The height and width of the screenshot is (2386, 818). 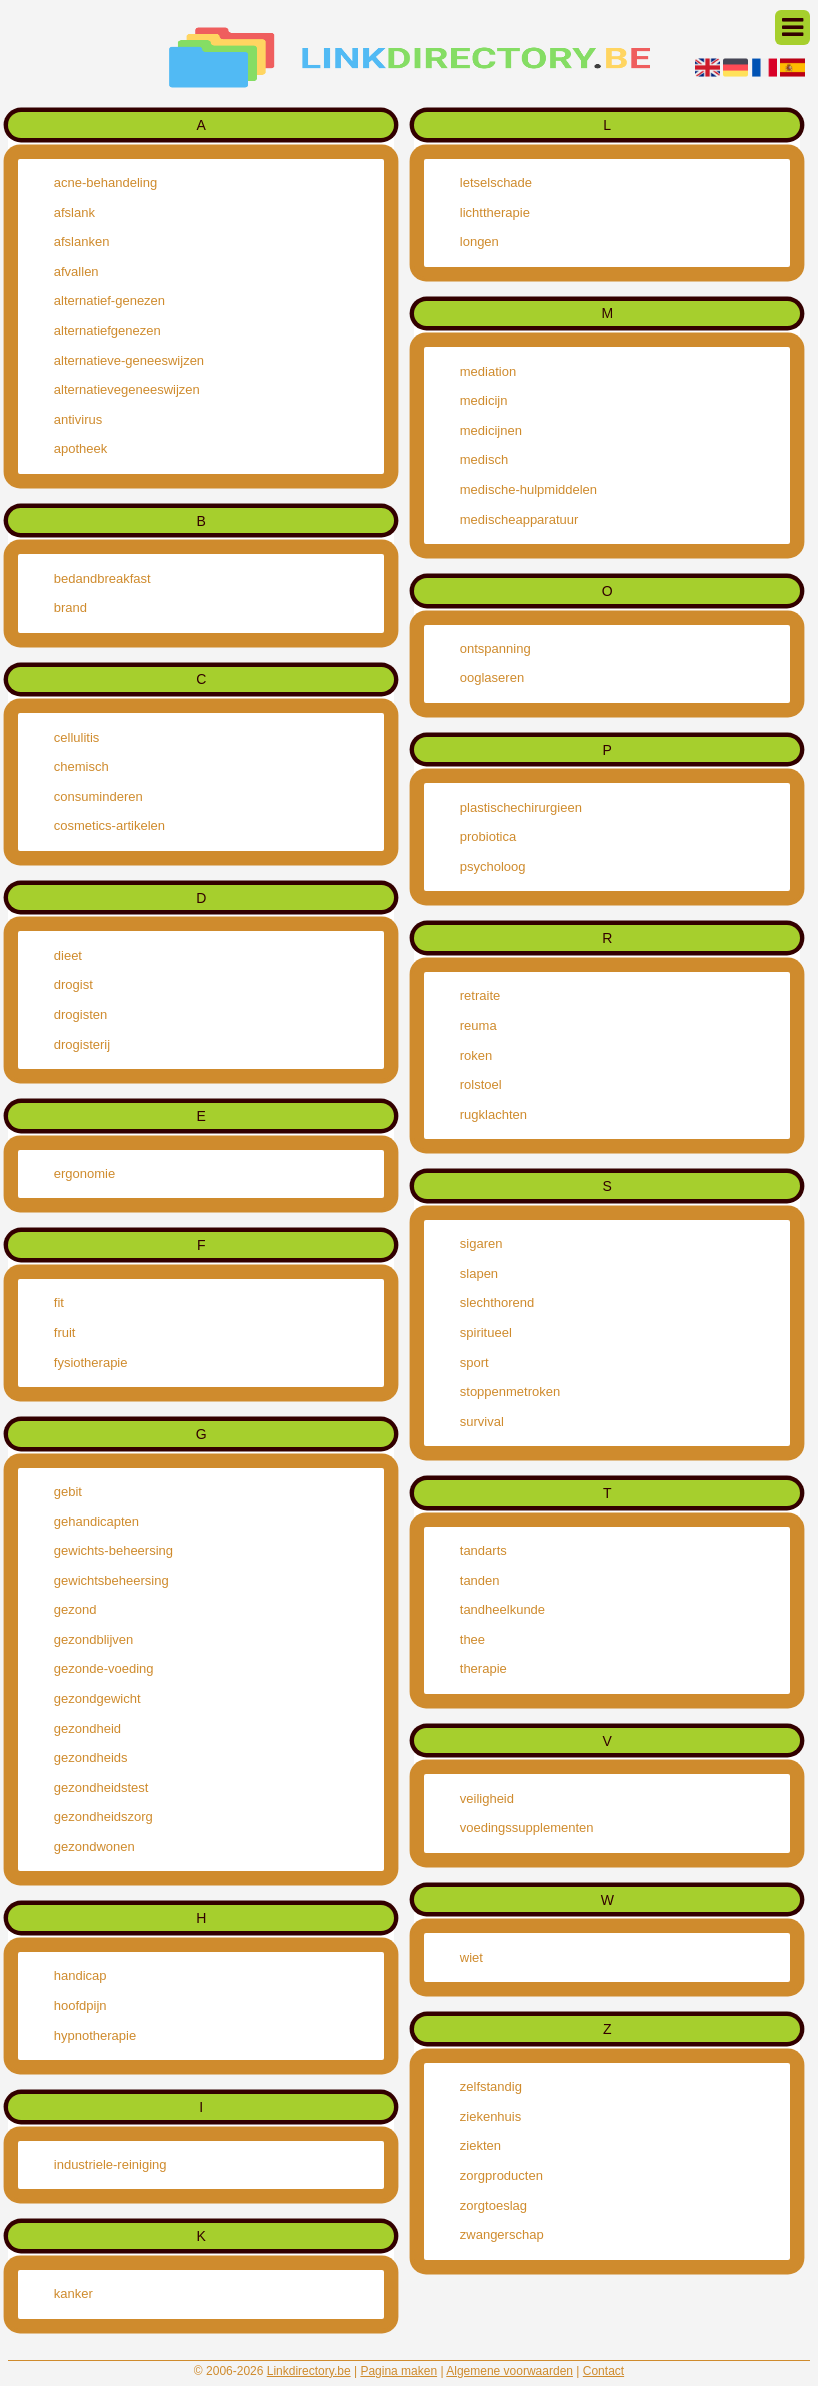 What do you see at coordinates (491, 430) in the screenshot?
I see `medicijnen` at bounding box center [491, 430].